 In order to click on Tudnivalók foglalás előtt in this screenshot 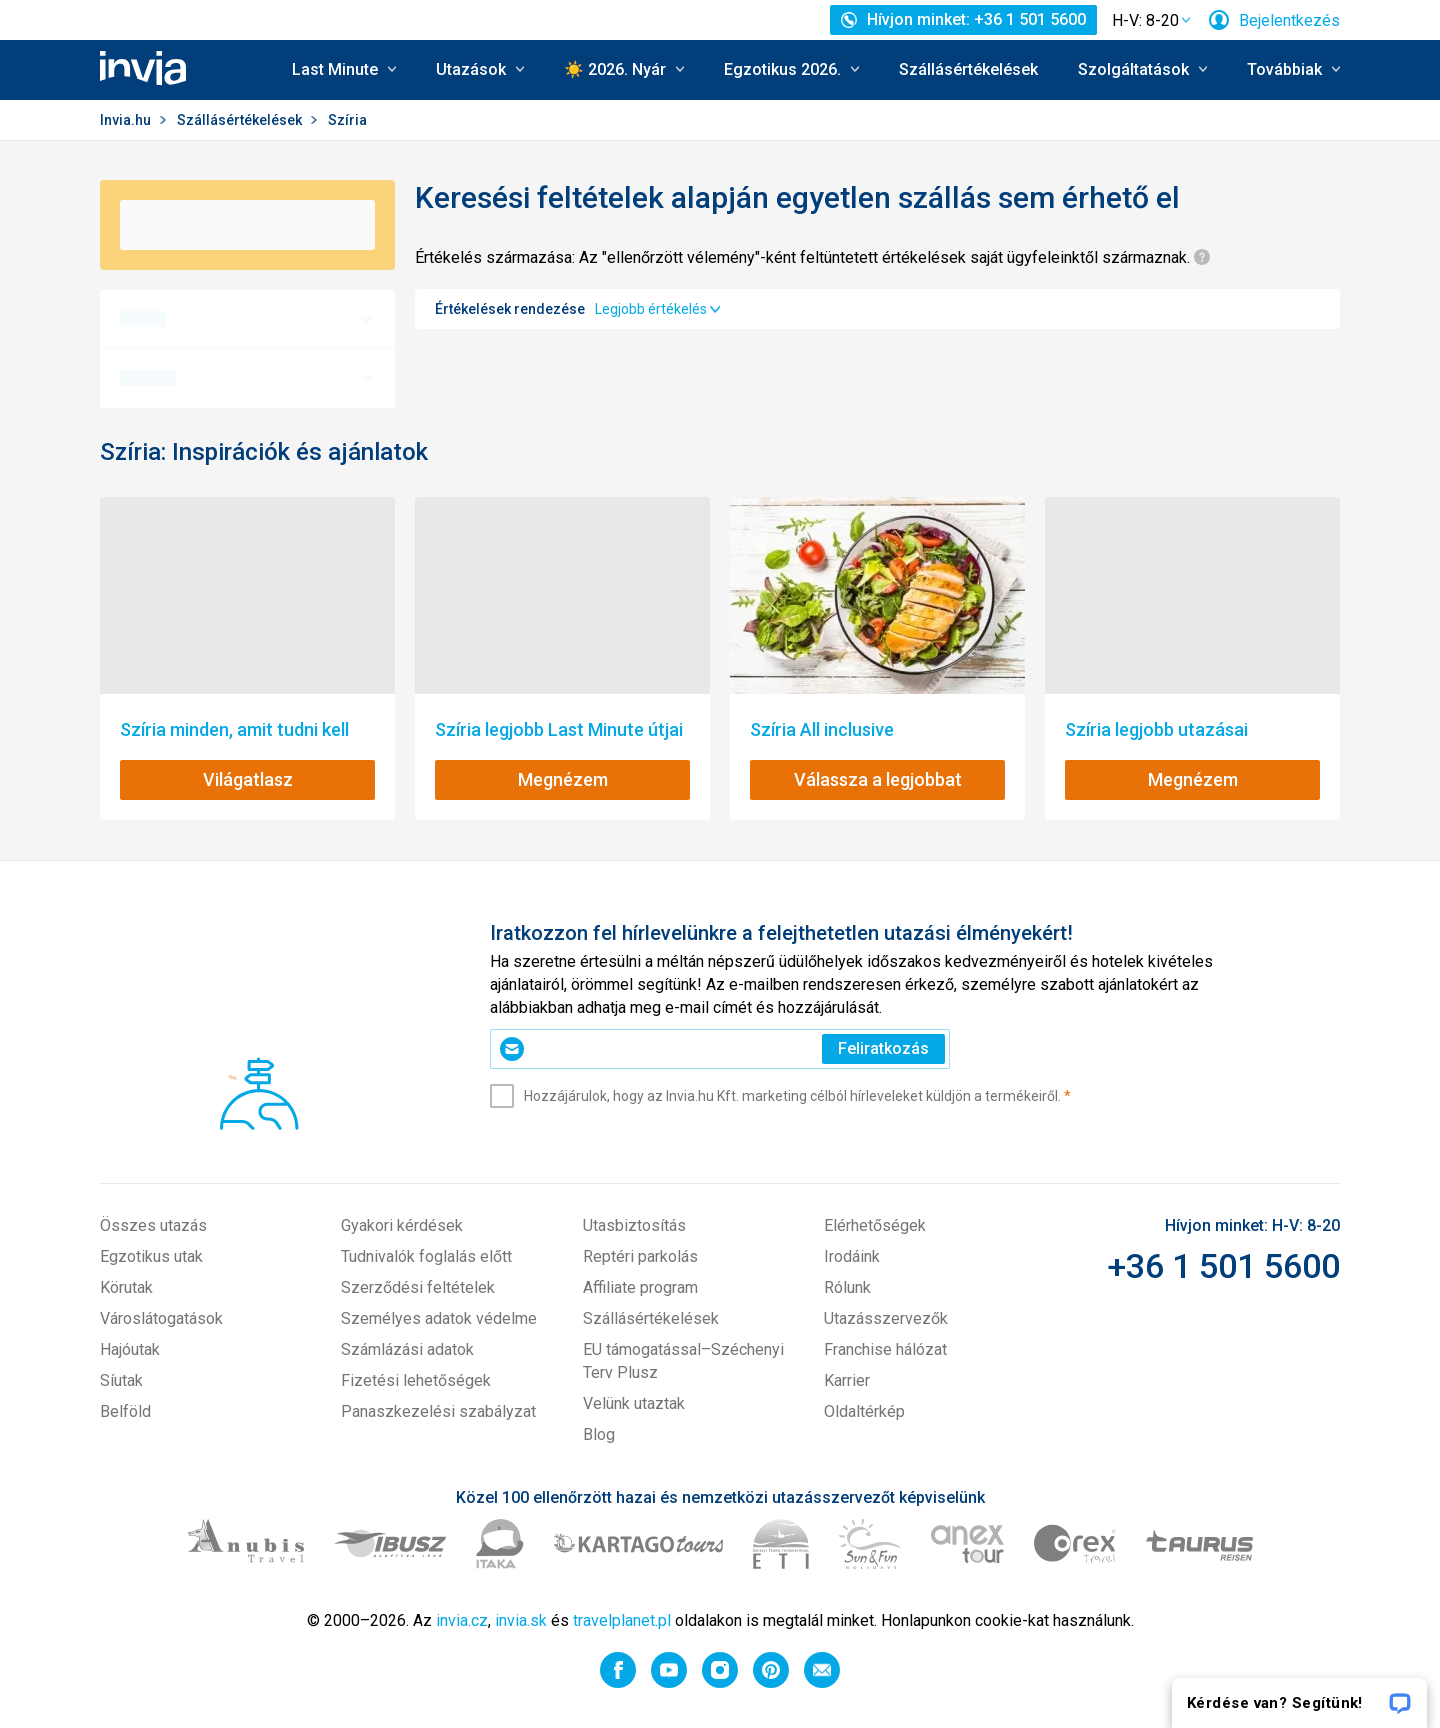, I will do `click(426, 1256)`.